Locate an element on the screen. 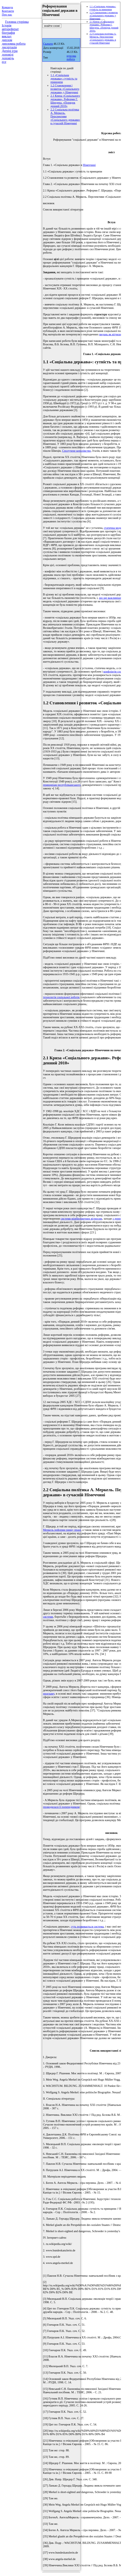 The height and width of the screenshot is (2576, 125). системи міжбюджетних відносин is located at coordinates (81, 1218).